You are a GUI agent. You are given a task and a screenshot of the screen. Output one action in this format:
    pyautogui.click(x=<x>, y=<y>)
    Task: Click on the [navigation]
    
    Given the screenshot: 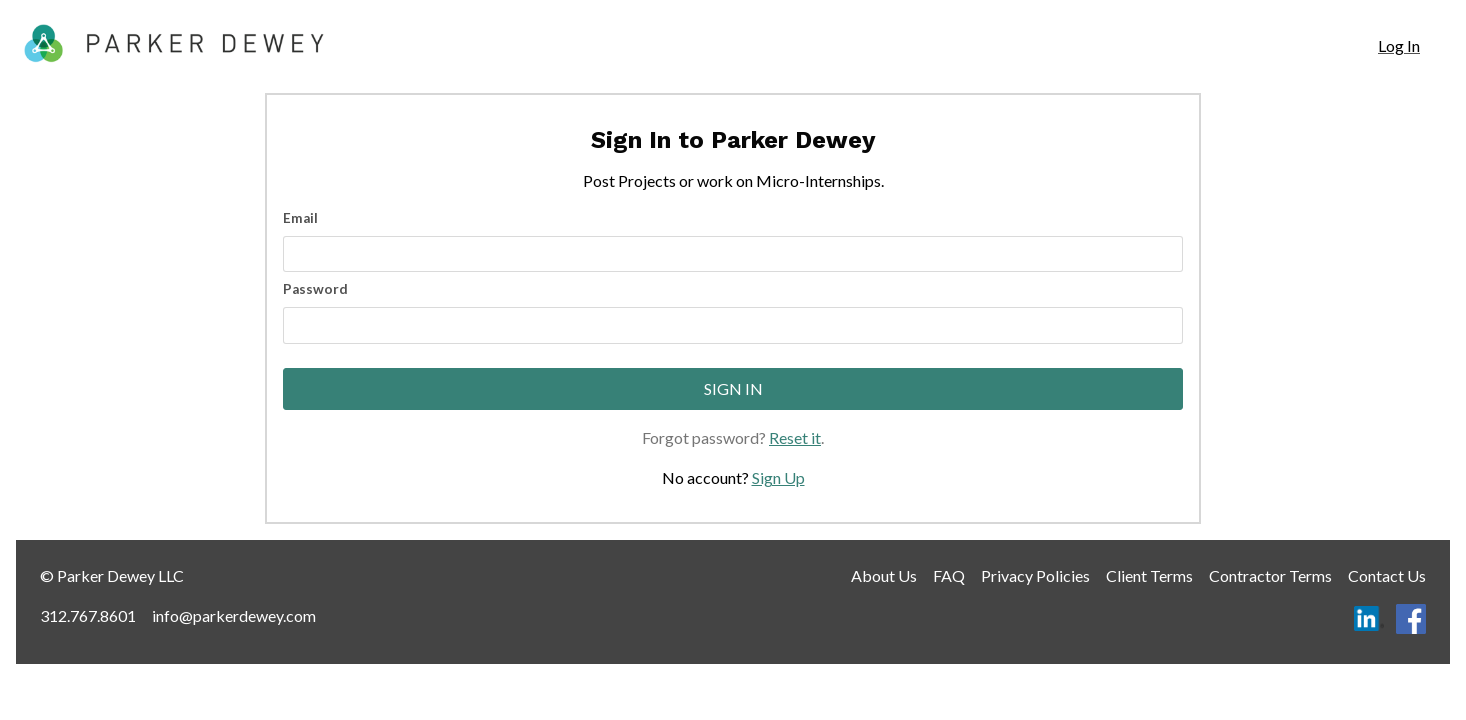 What is the action you would take?
    pyautogui.click(x=1399, y=46)
    